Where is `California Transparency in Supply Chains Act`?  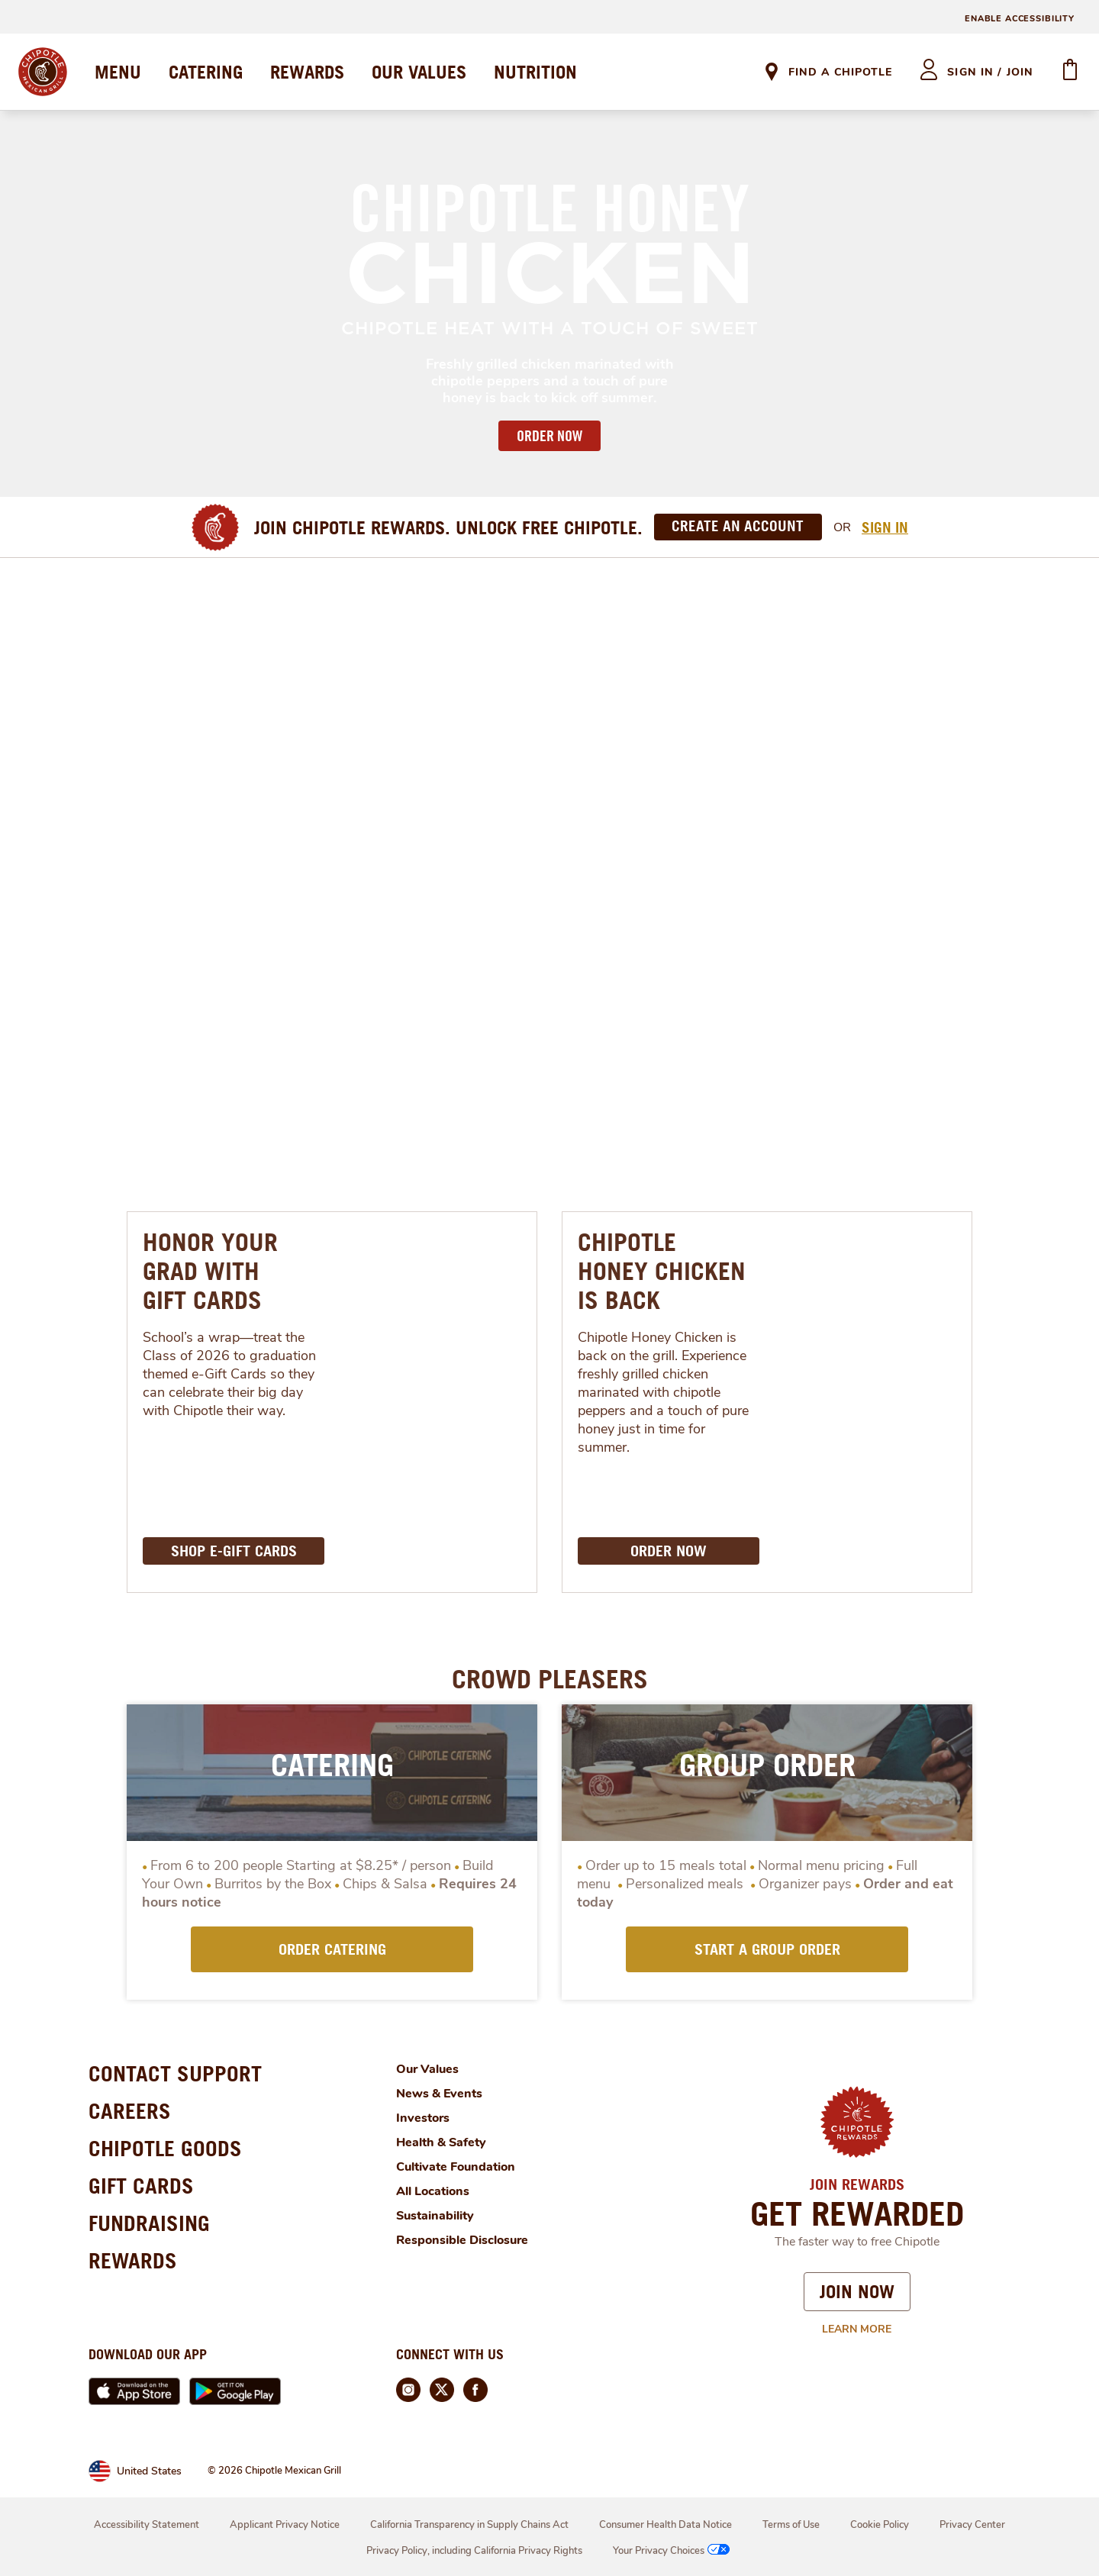 California Transparency in Supply Chains Act is located at coordinates (469, 2525).